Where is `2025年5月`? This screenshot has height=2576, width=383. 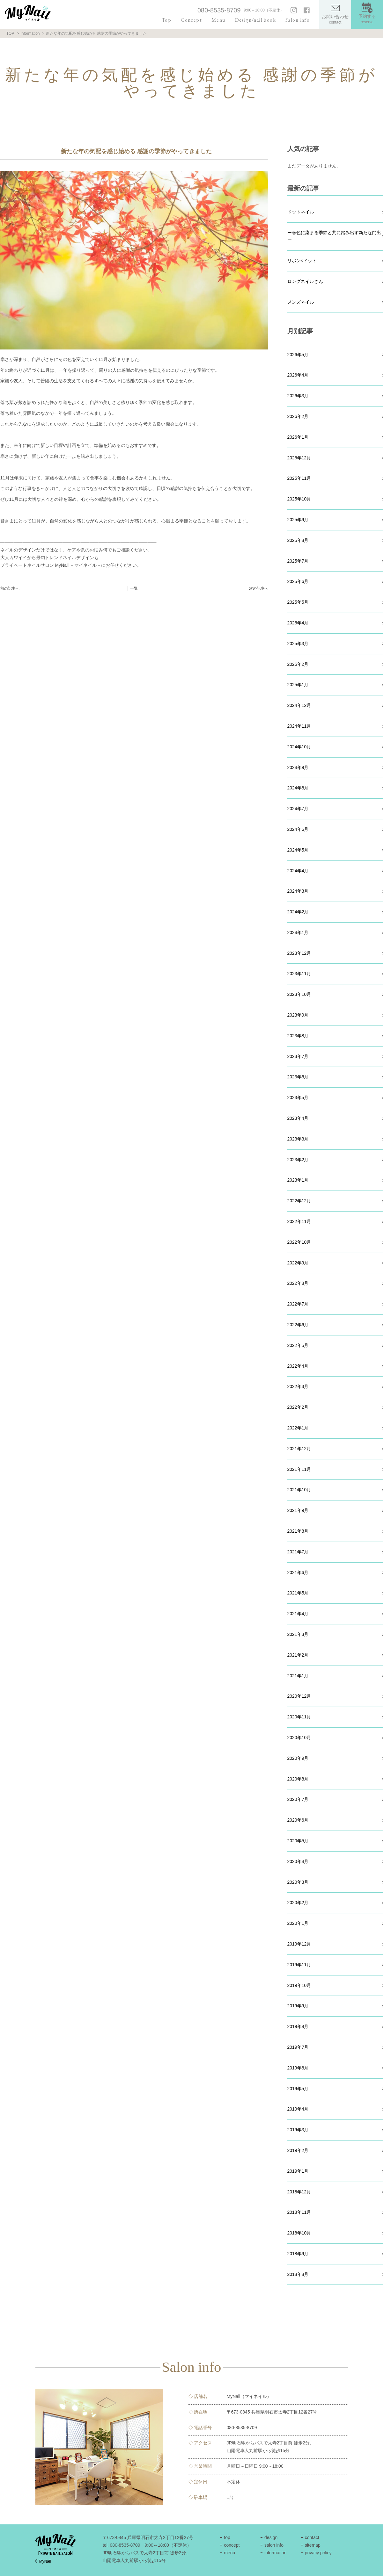 2025年5月 is located at coordinates (298, 602).